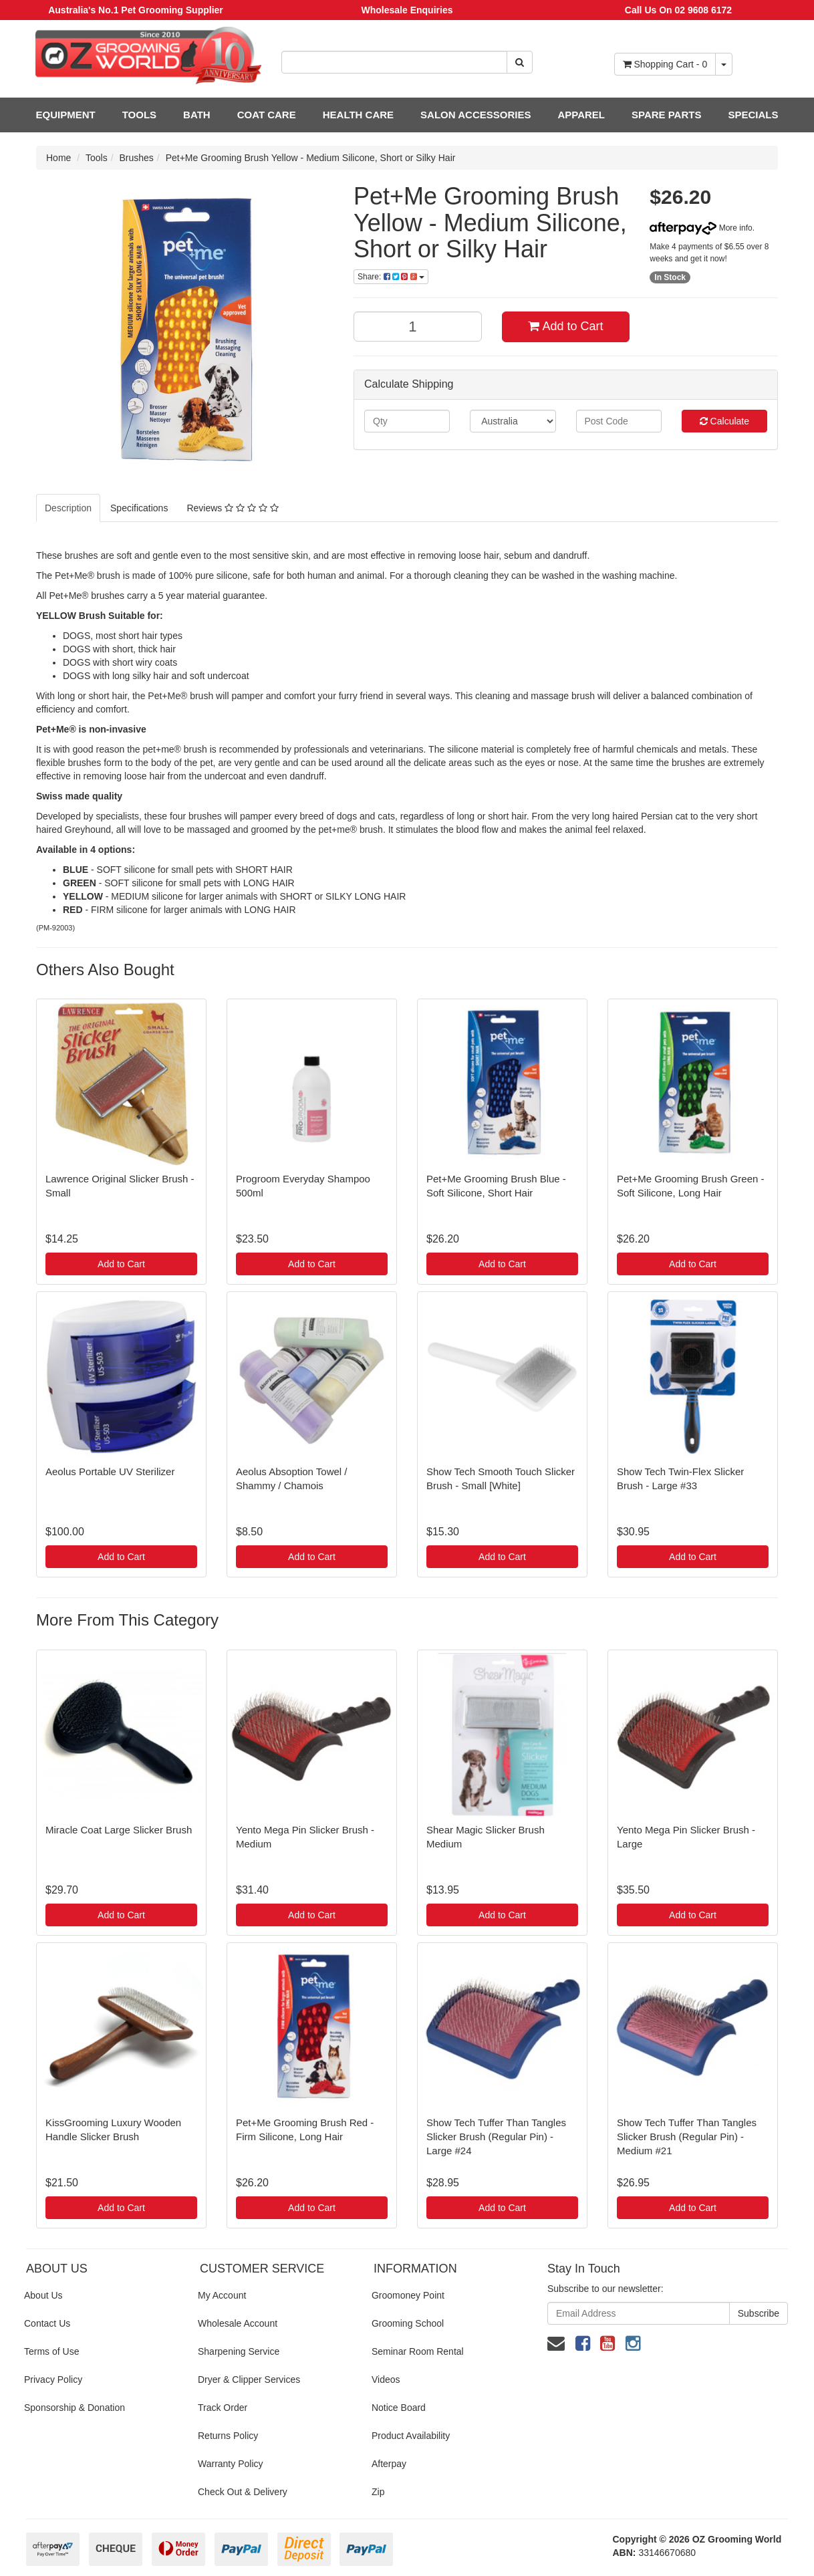  Describe the element at coordinates (311, 157) in the screenshot. I see `Pet+Me Grooming Brush Yellow - Medium Silicone, Short or Silky Hair` at that location.